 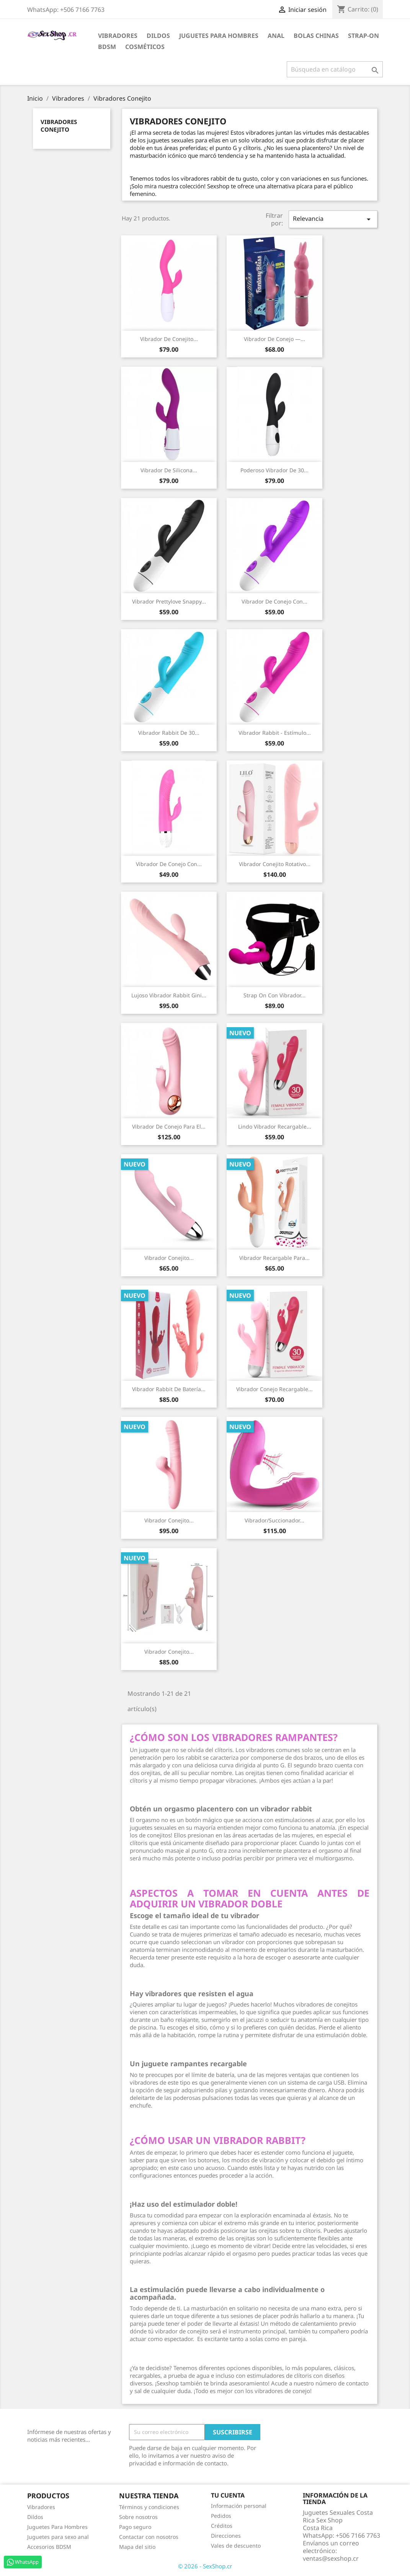 I want to click on Vibrador Conejito Rotativo..., so click(x=274, y=864).